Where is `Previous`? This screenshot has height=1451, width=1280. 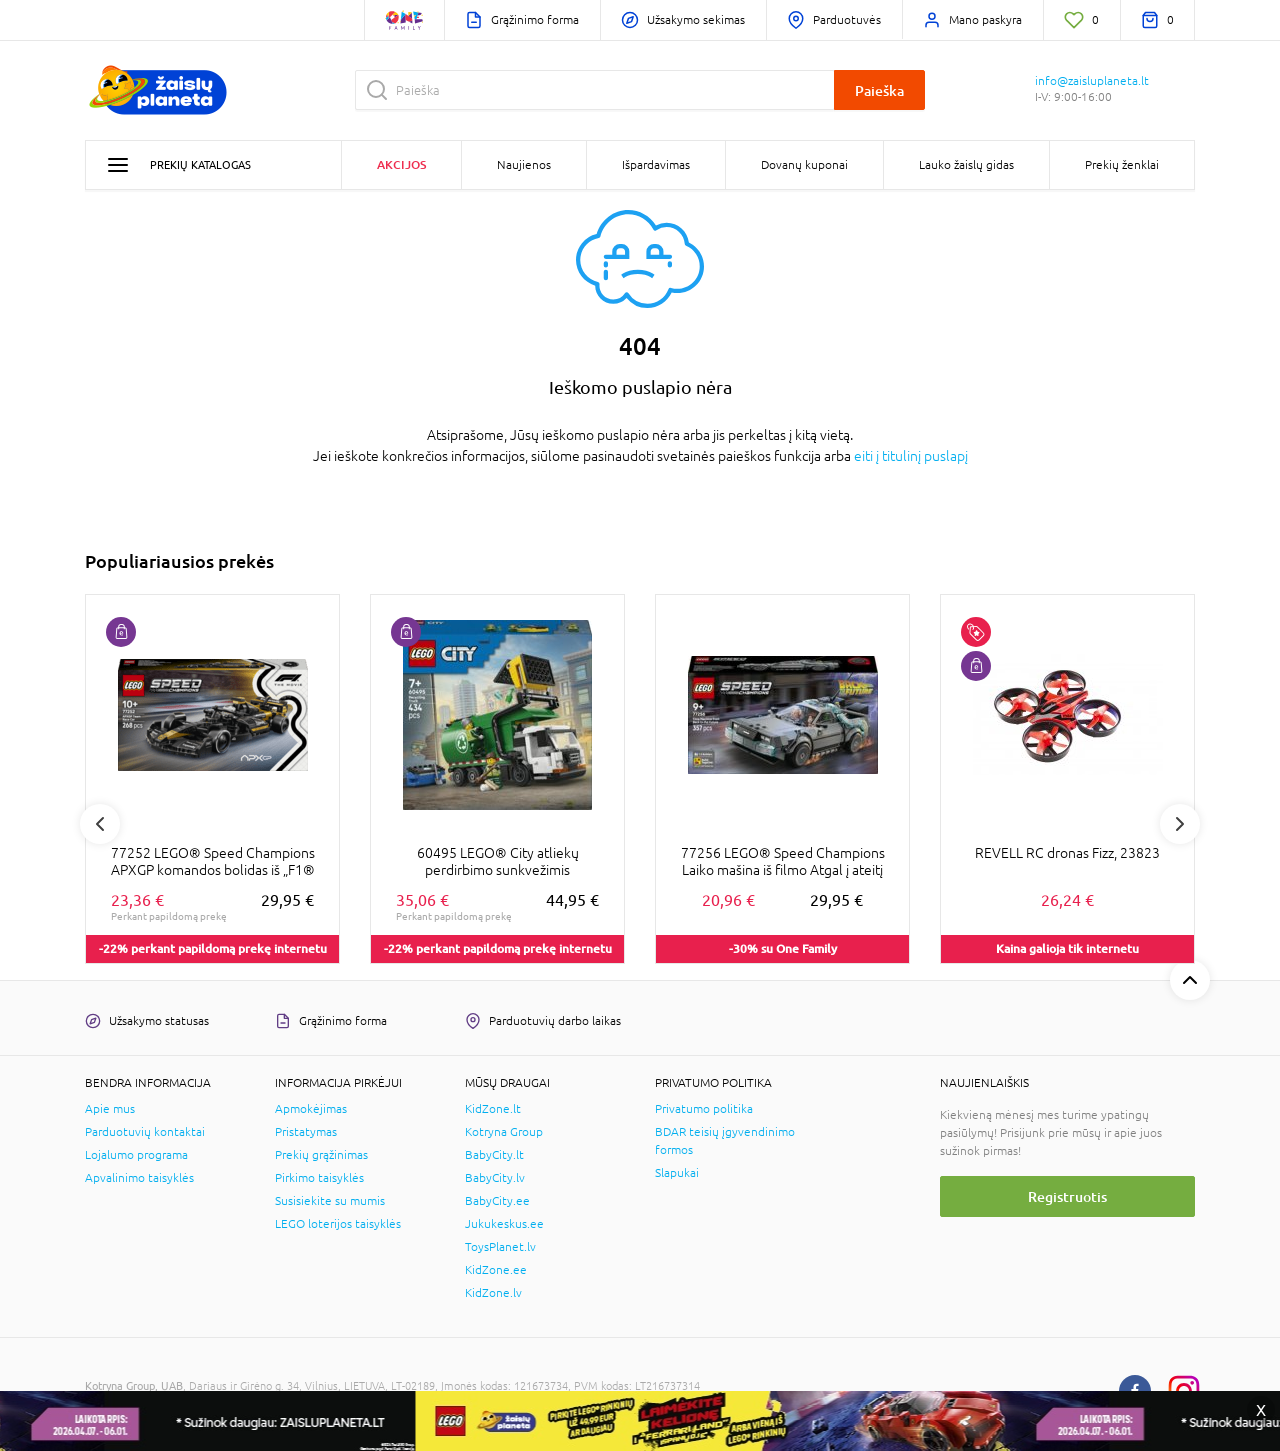 Previous is located at coordinates (100, 824).